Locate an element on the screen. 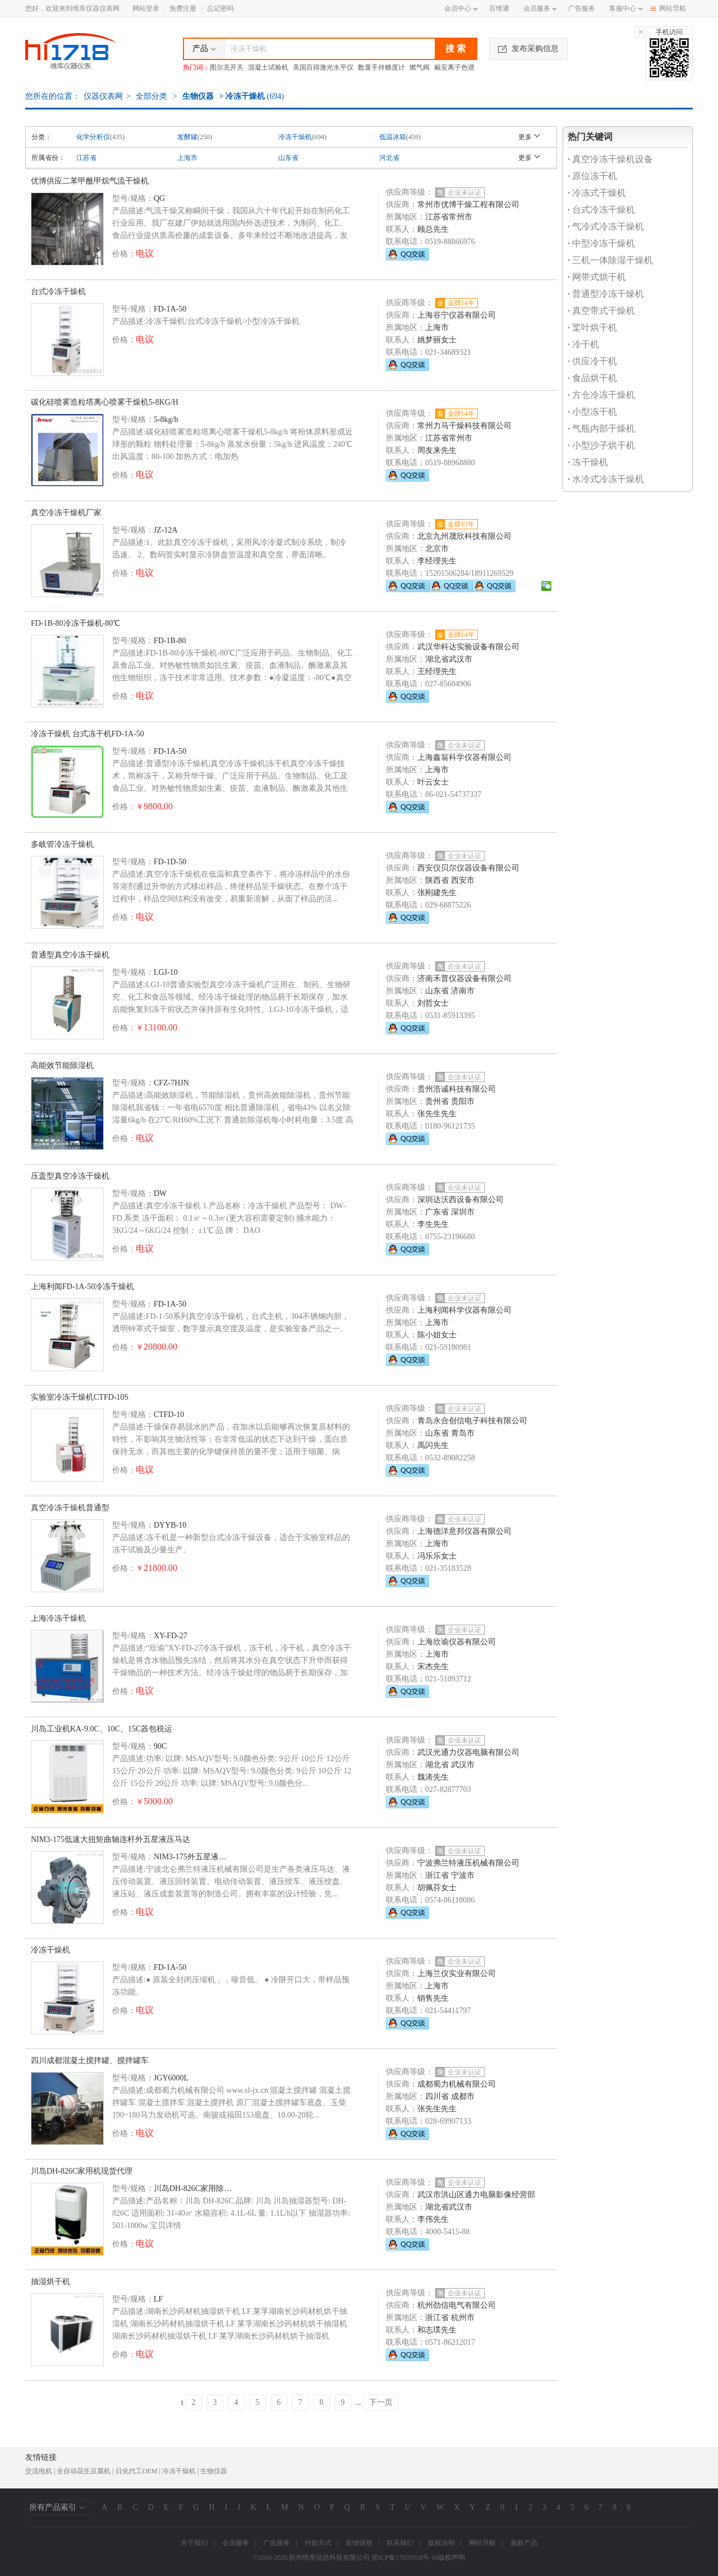 This screenshot has height=2576, width=718. 版权说明 is located at coordinates (441, 2543).